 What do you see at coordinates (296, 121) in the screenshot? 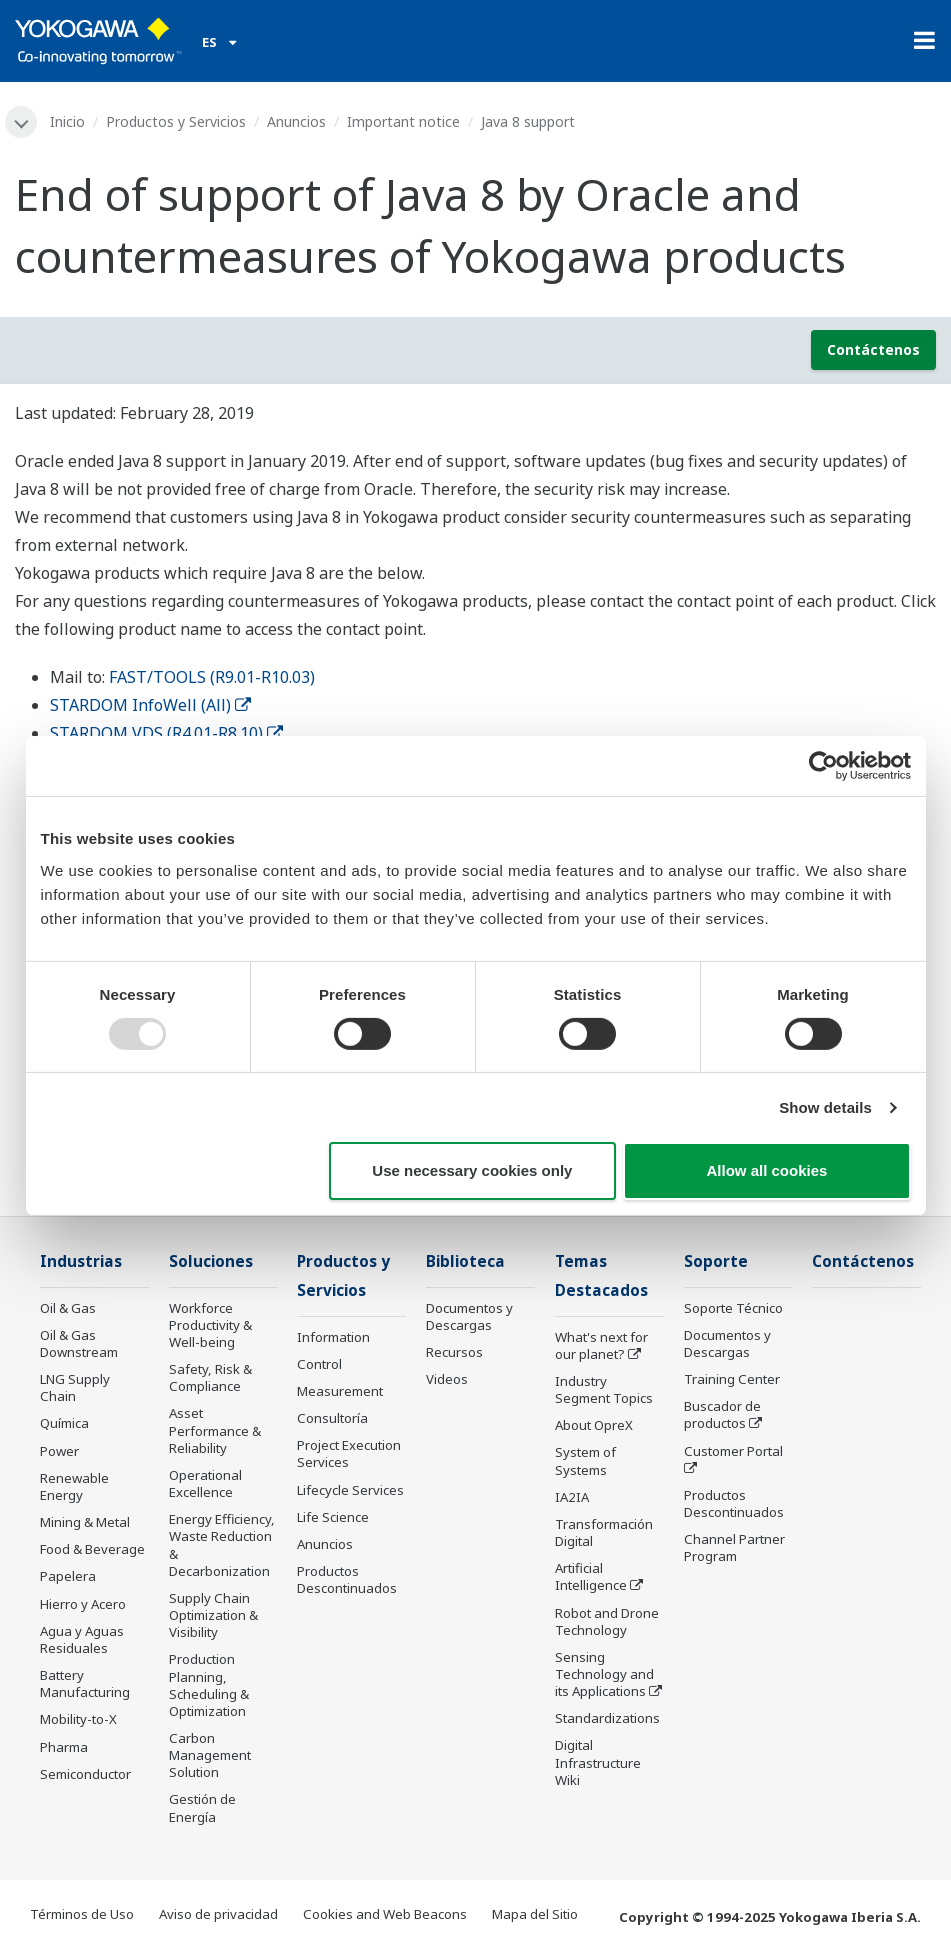
I see `Anuncios` at bounding box center [296, 121].